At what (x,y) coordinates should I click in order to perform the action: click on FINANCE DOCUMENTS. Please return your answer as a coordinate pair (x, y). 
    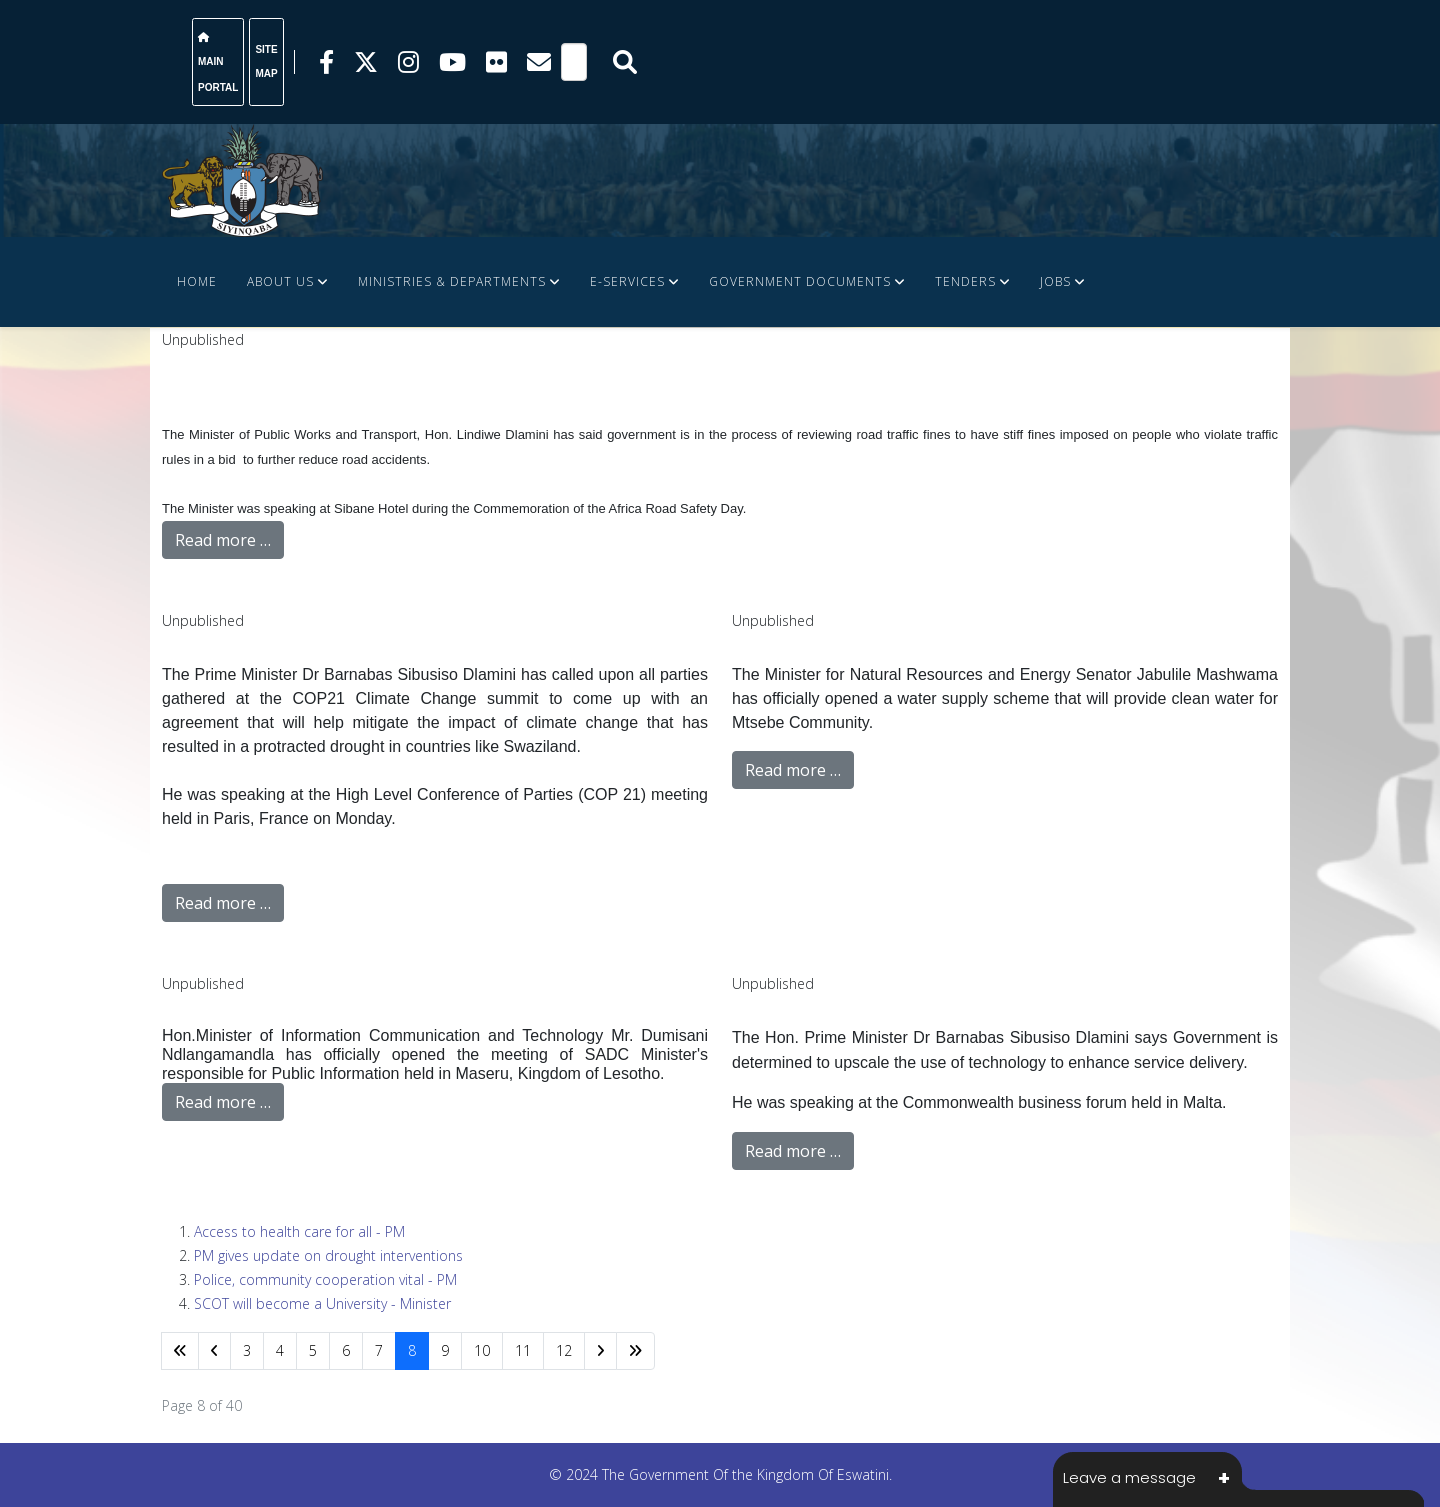
    Looking at the image, I should click on (249, 371).